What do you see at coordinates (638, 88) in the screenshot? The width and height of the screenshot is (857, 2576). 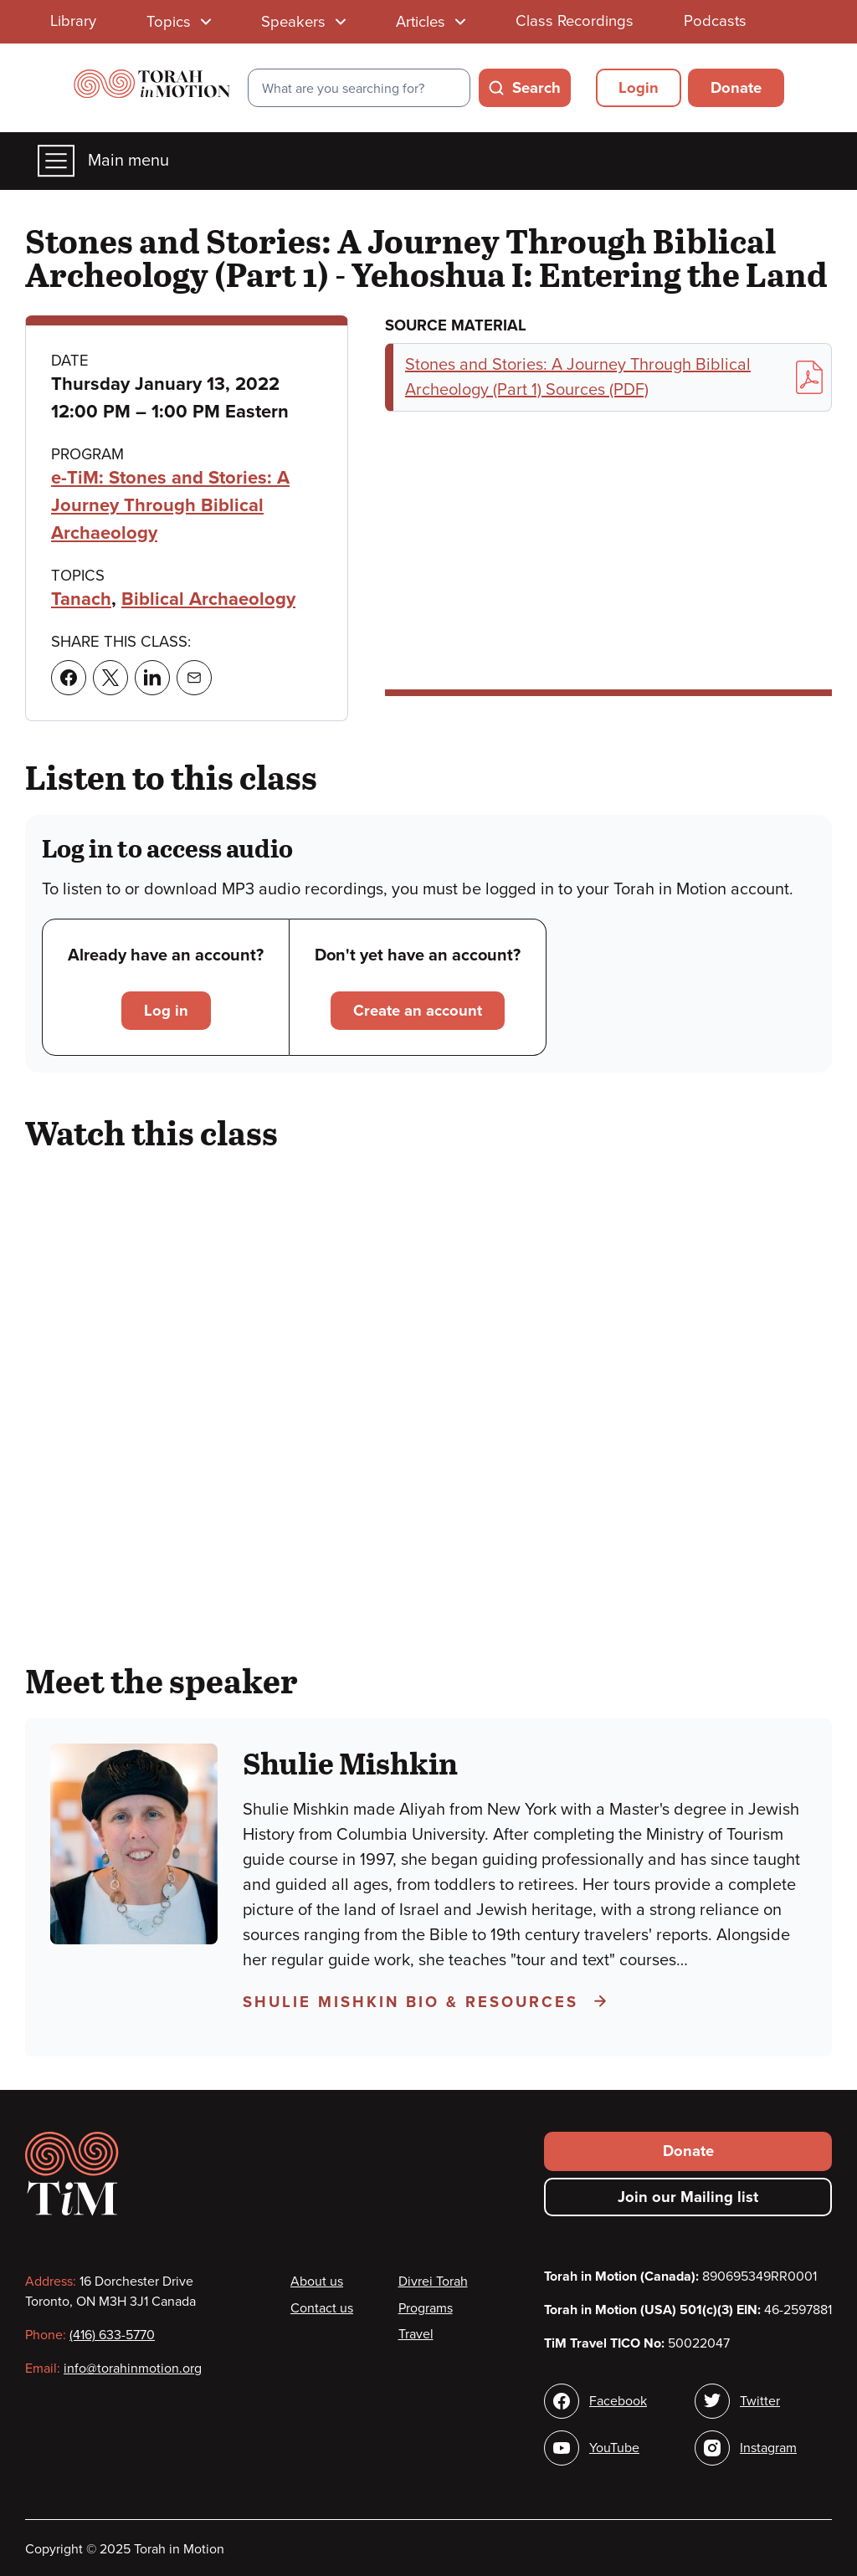 I see `Login` at bounding box center [638, 88].